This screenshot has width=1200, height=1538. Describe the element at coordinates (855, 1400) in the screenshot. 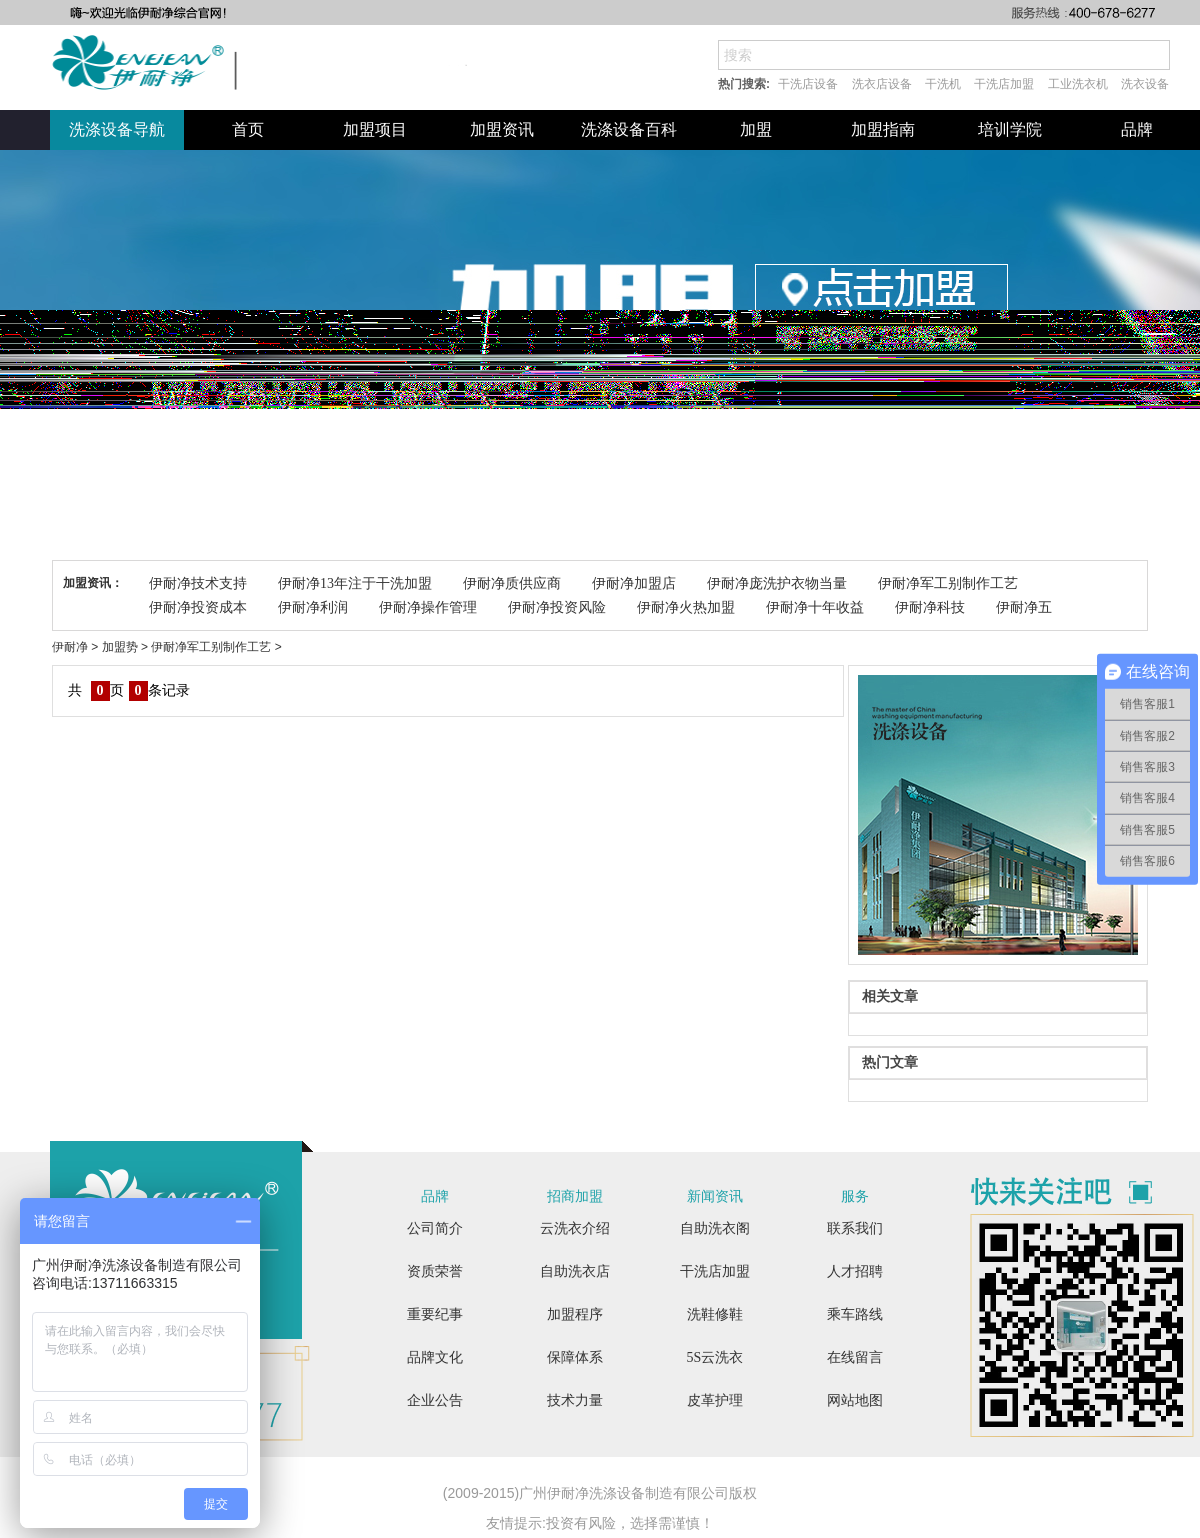

I see `网站地图` at that location.